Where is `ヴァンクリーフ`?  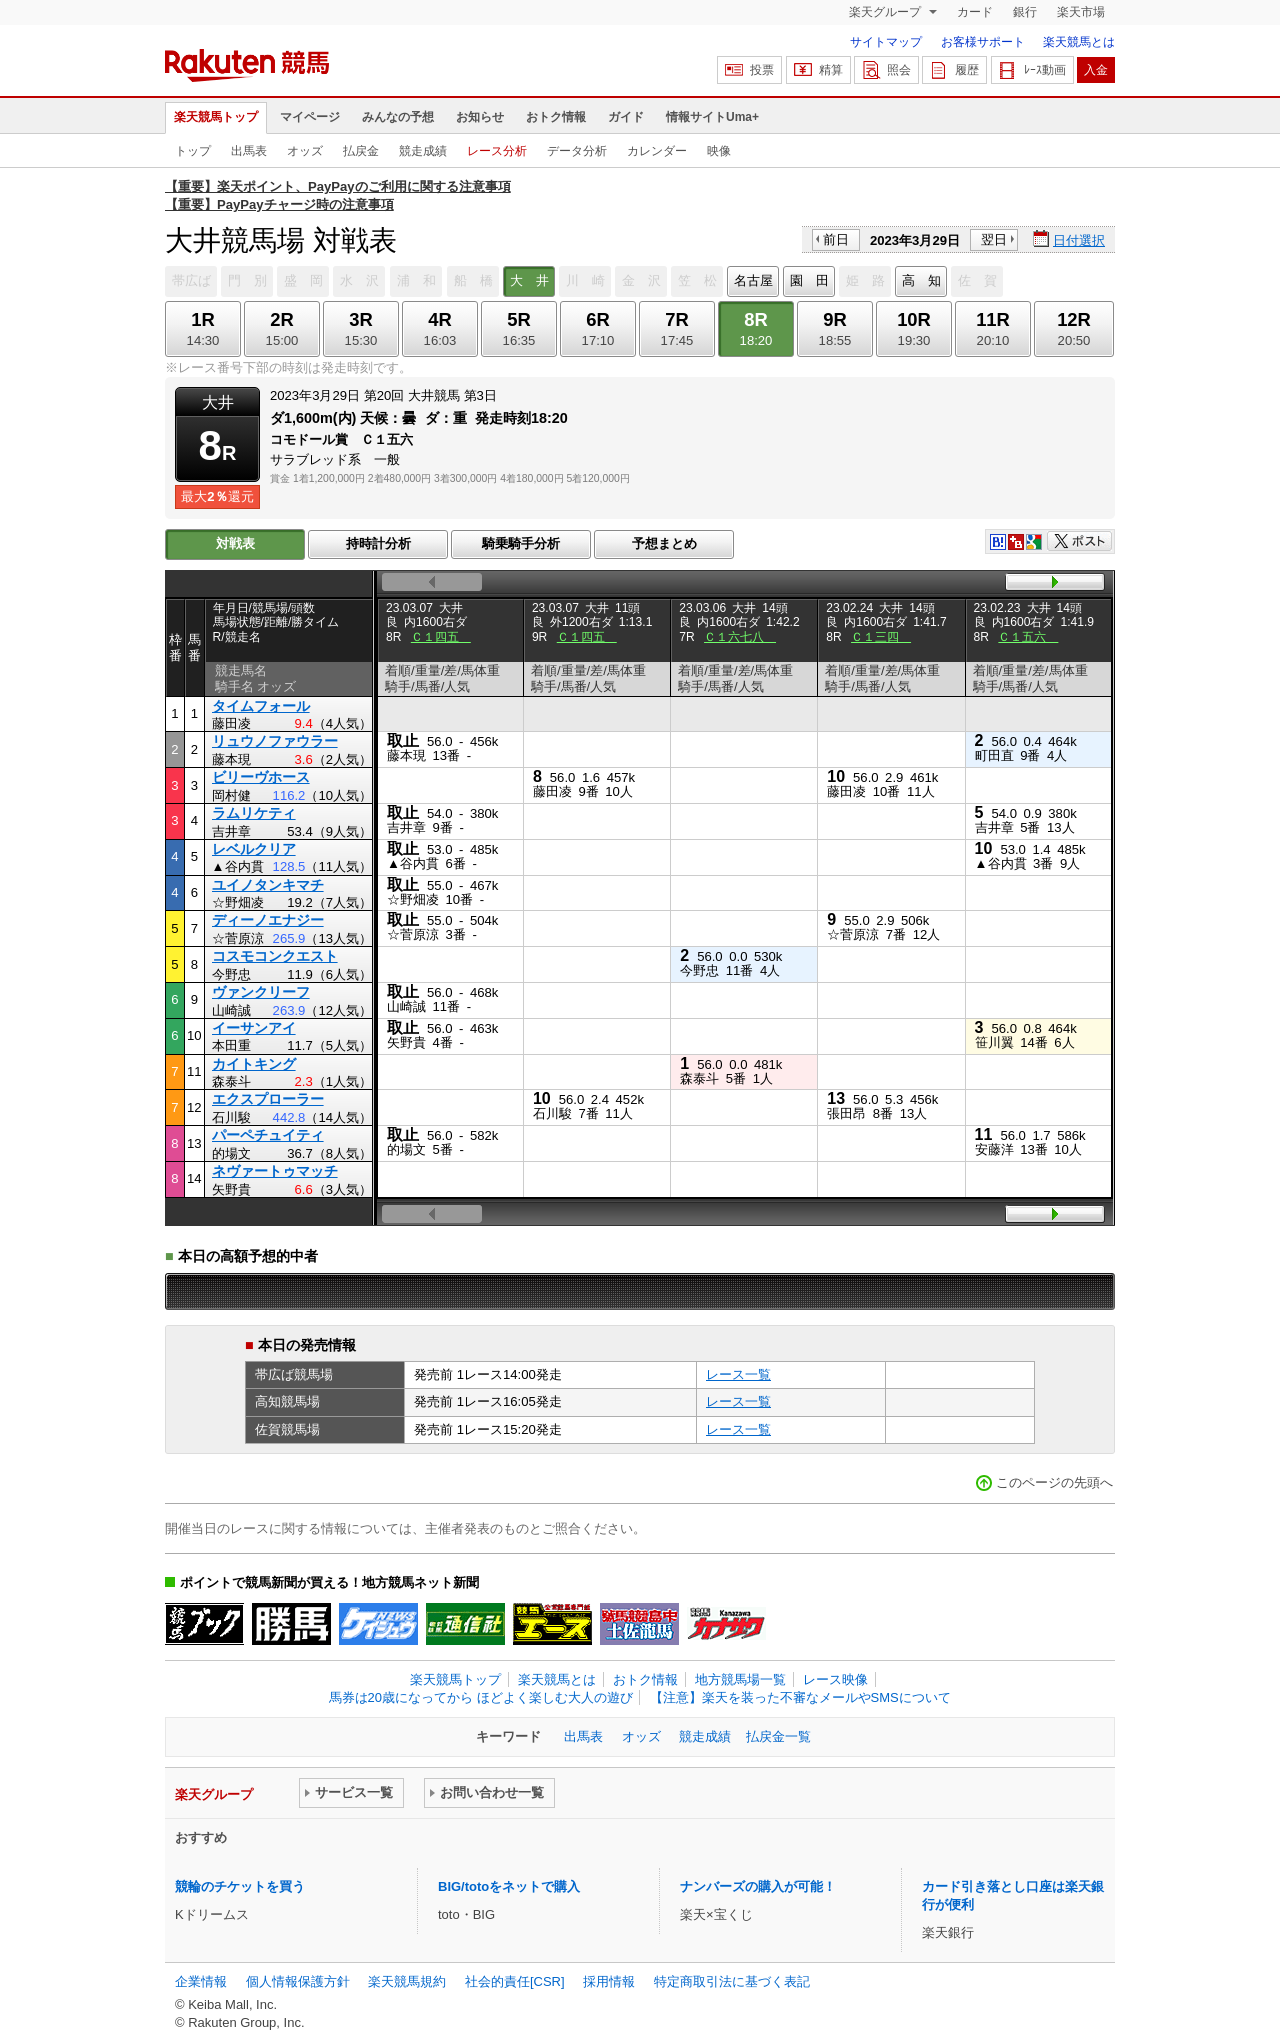
ヴァンクリーフ is located at coordinates (261, 992).